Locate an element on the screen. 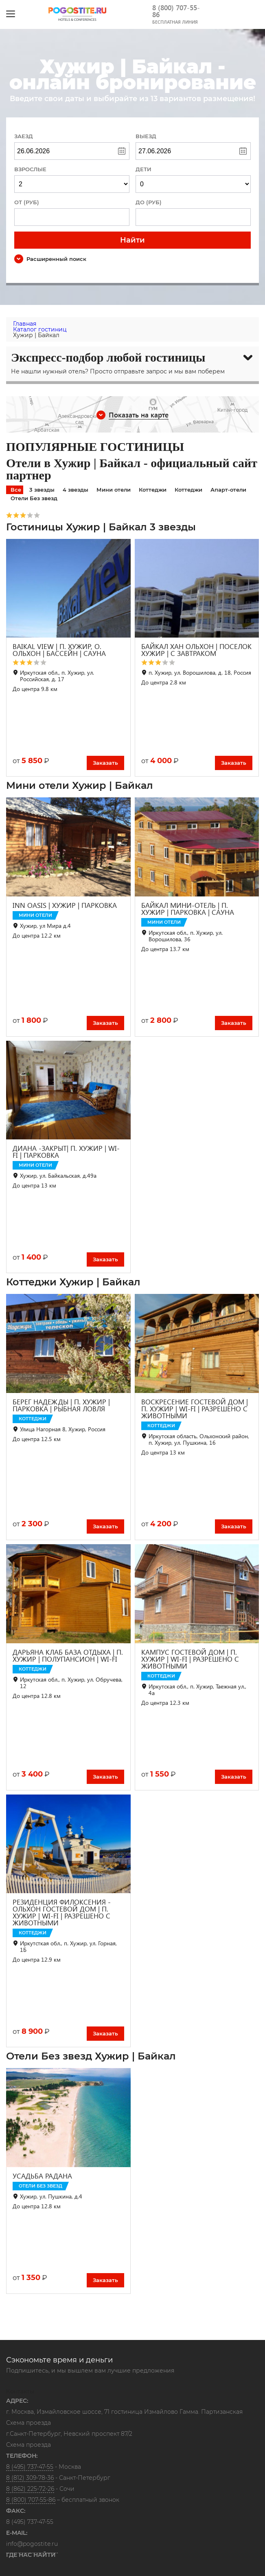 The width and height of the screenshot is (265, 2576). БАЙКАЛ ХАН ОЛЬХОН | ПОСЕЛОК ХУЖИР | С ЗАВТРАКОМ is located at coordinates (196, 650).